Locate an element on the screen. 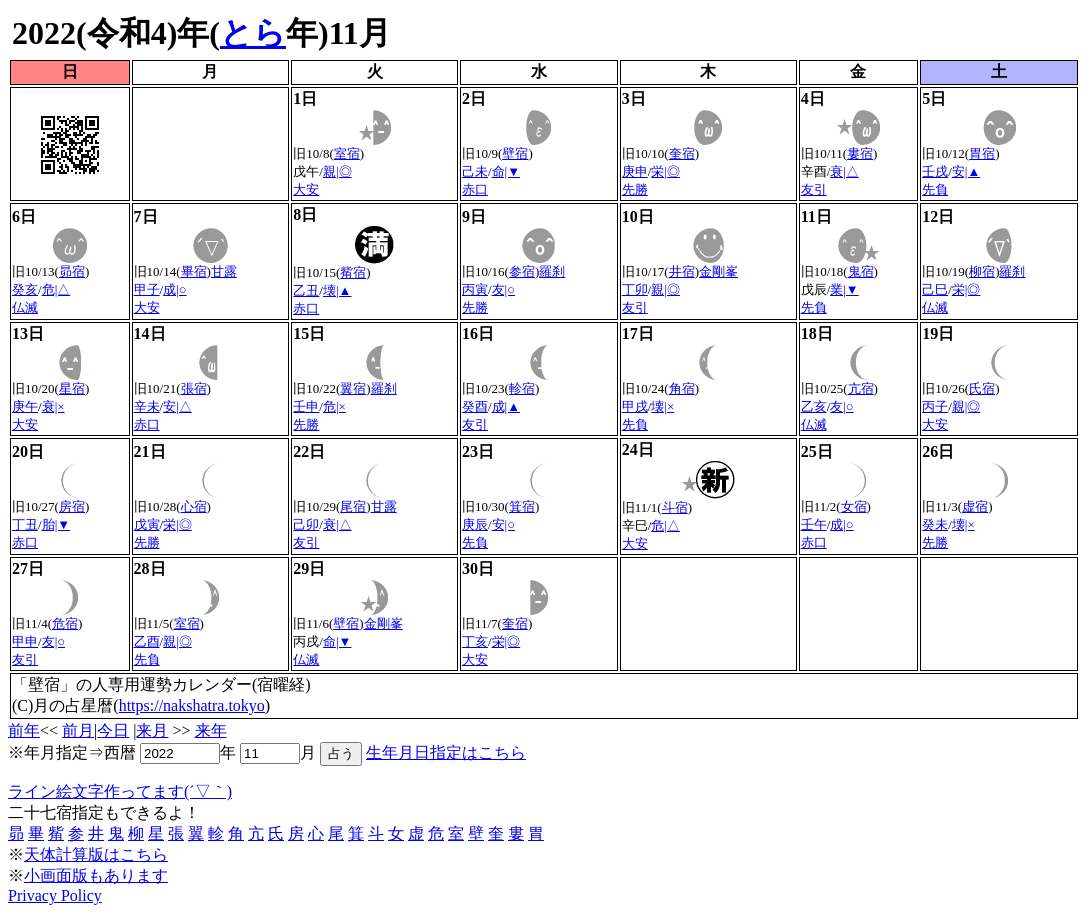 The height and width of the screenshot is (913, 1088). 角宿 is located at coordinates (682, 388).